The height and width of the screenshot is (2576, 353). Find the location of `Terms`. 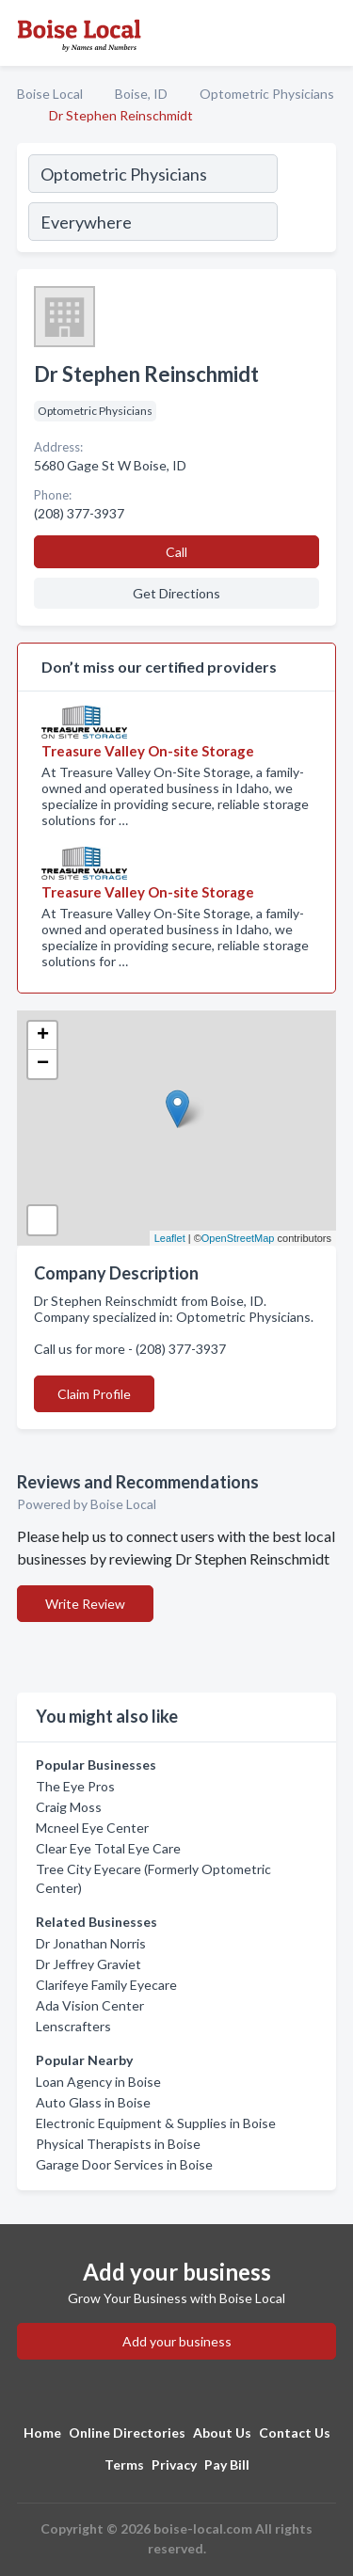

Terms is located at coordinates (124, 2465).